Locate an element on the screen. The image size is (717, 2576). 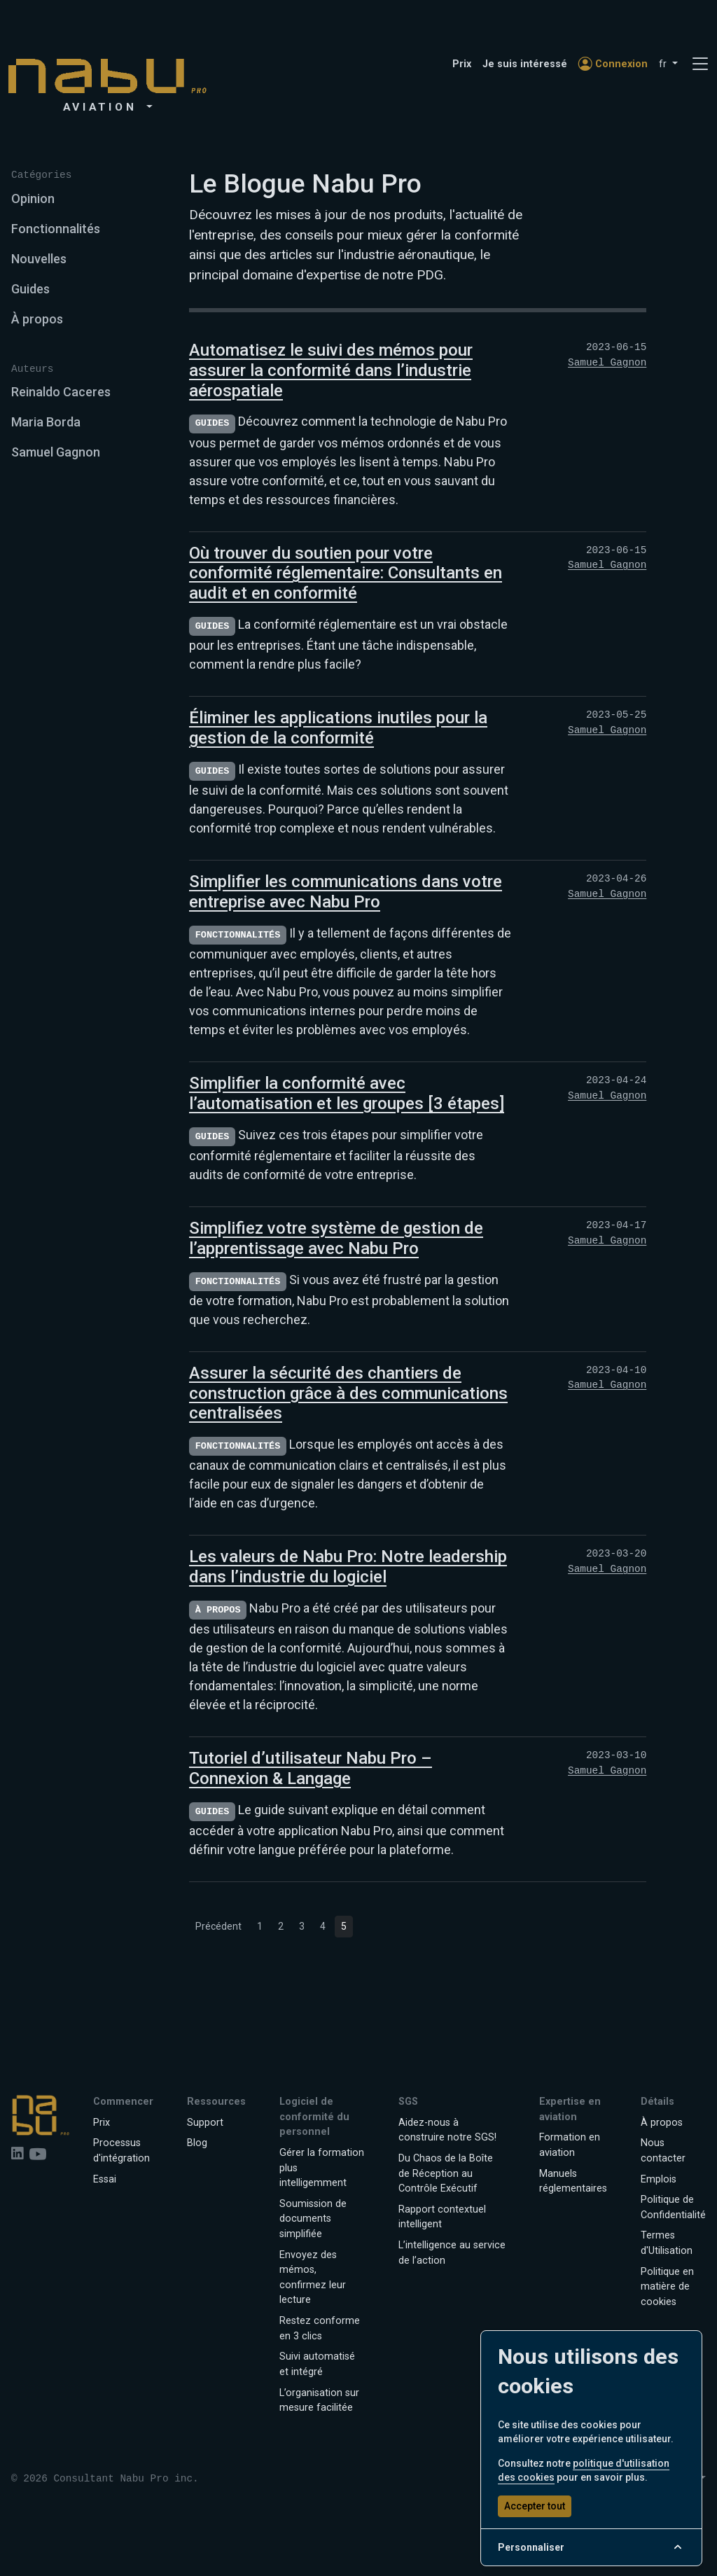
Nouvelles is located at coordinates (39, 258).